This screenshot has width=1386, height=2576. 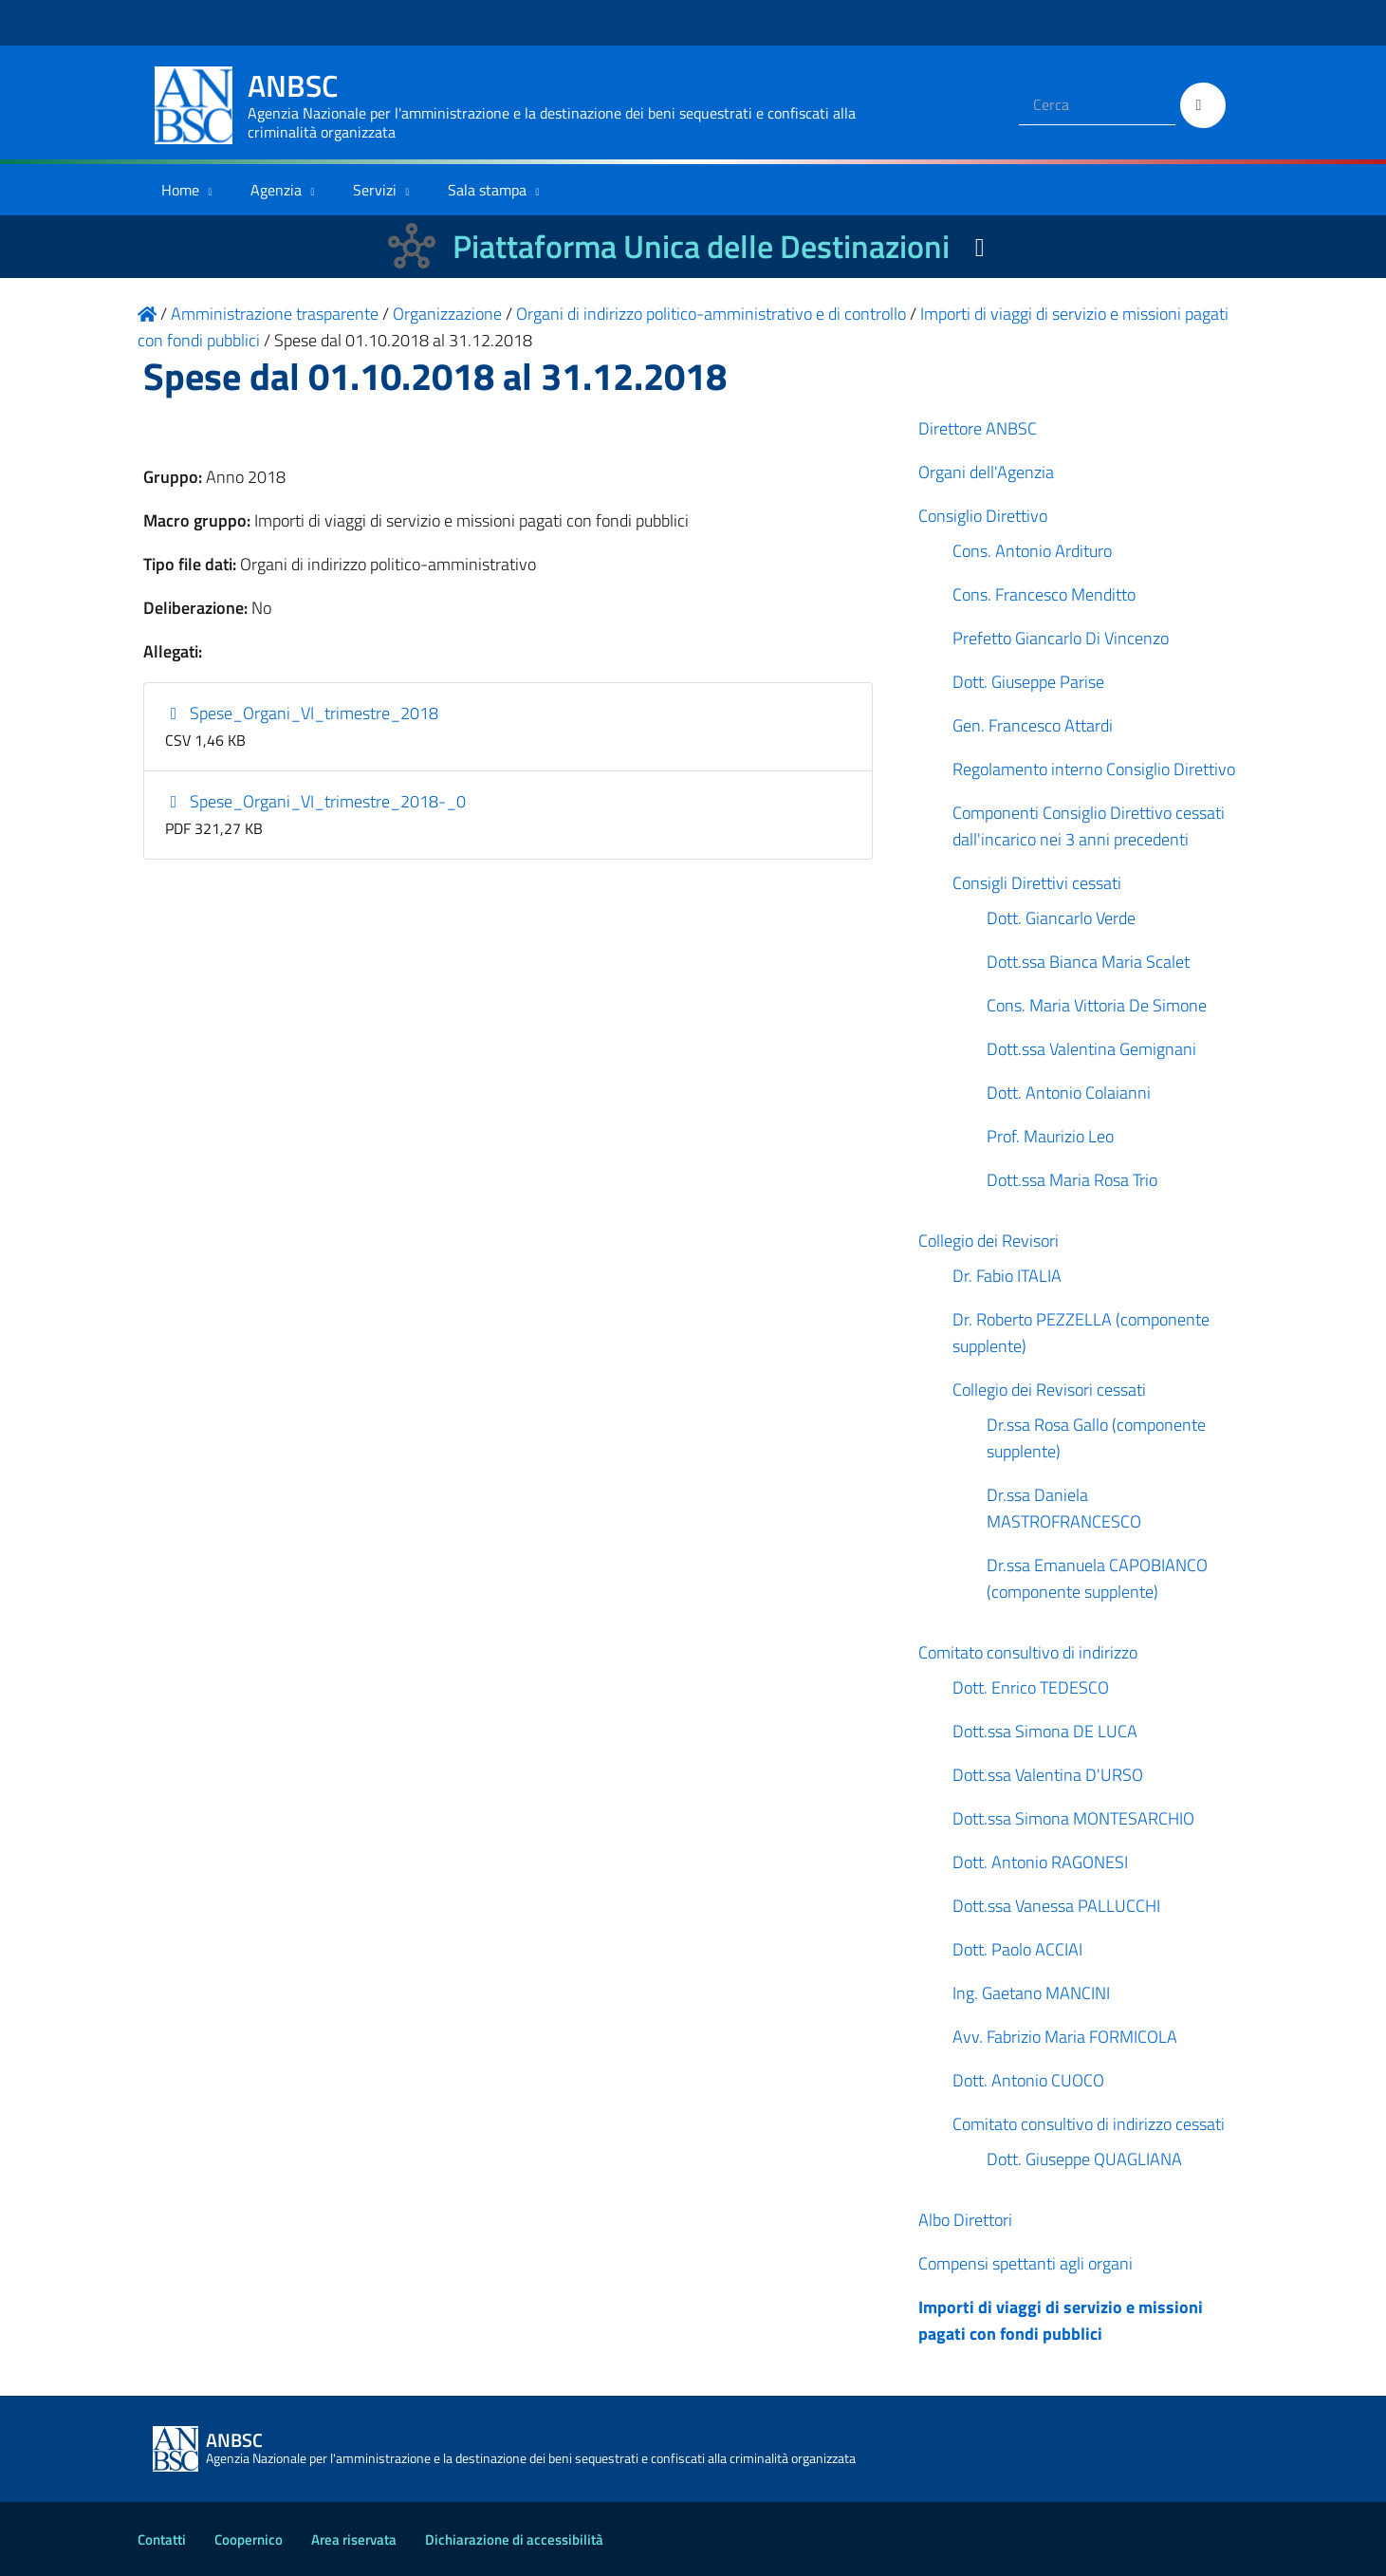 What do you see at coordinates (1028, 2080) in the screenshot?
I see `Dott. Antonio CUOCO` at bounding box center [1028, 2080].